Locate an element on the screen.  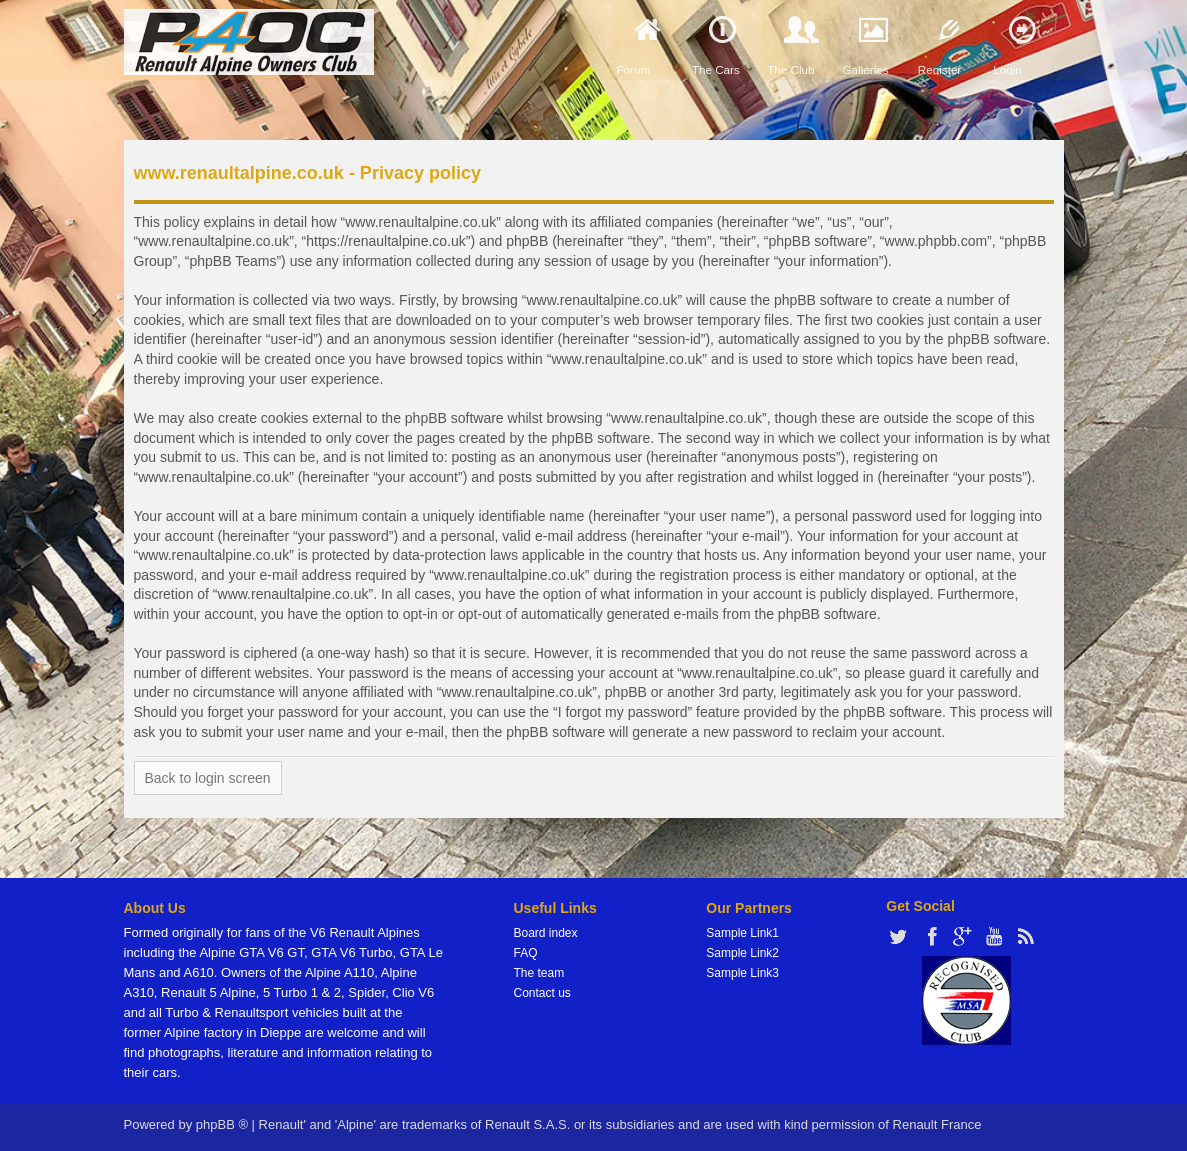
Contact us is located at coordinates (542, 993).